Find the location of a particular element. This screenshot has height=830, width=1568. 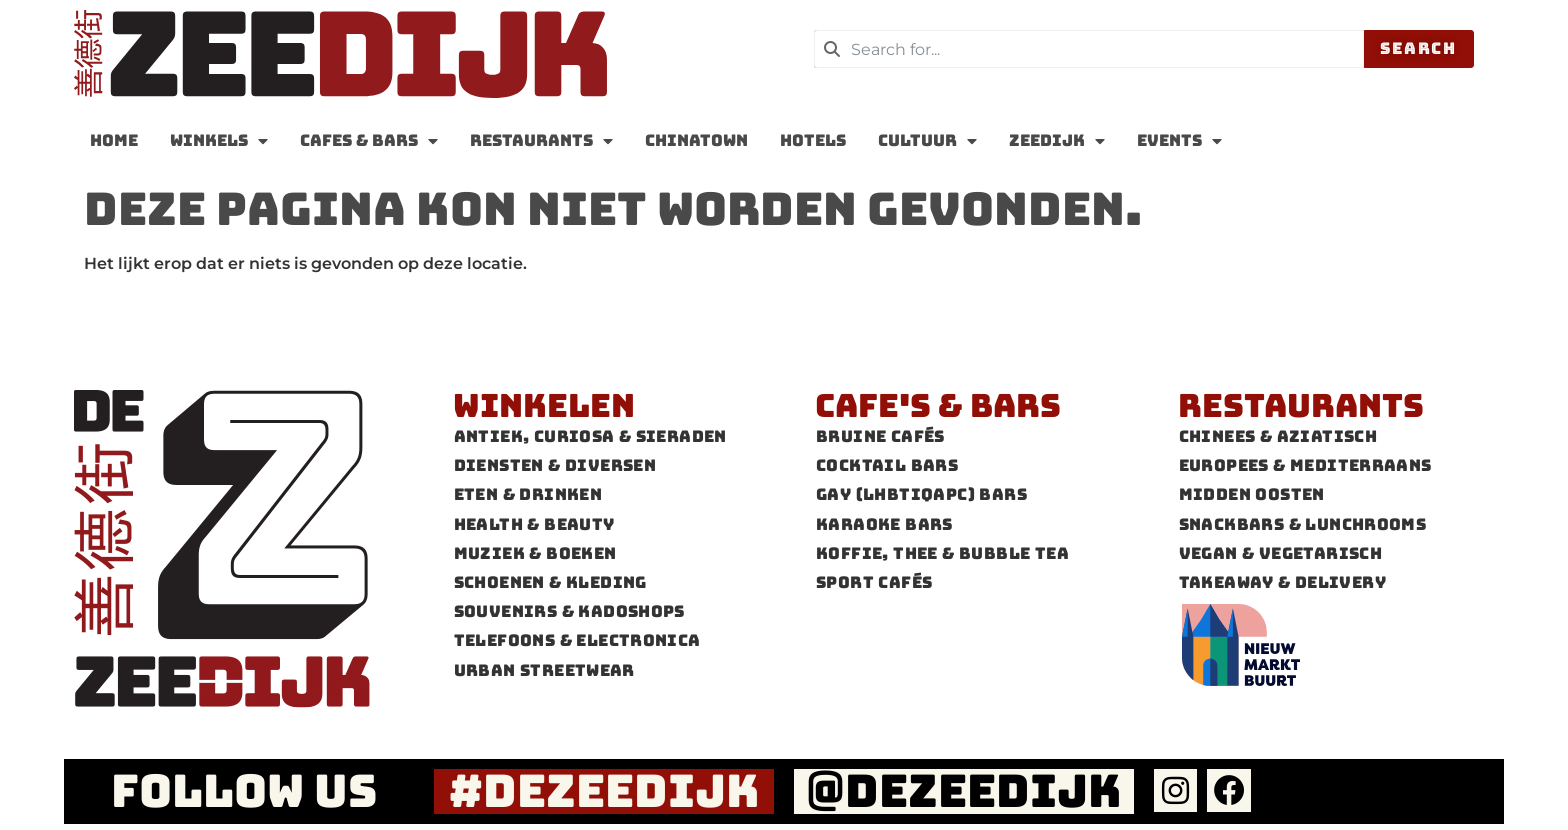

Koffie, thee & Bubble tea is located at coordinates (942, 553).